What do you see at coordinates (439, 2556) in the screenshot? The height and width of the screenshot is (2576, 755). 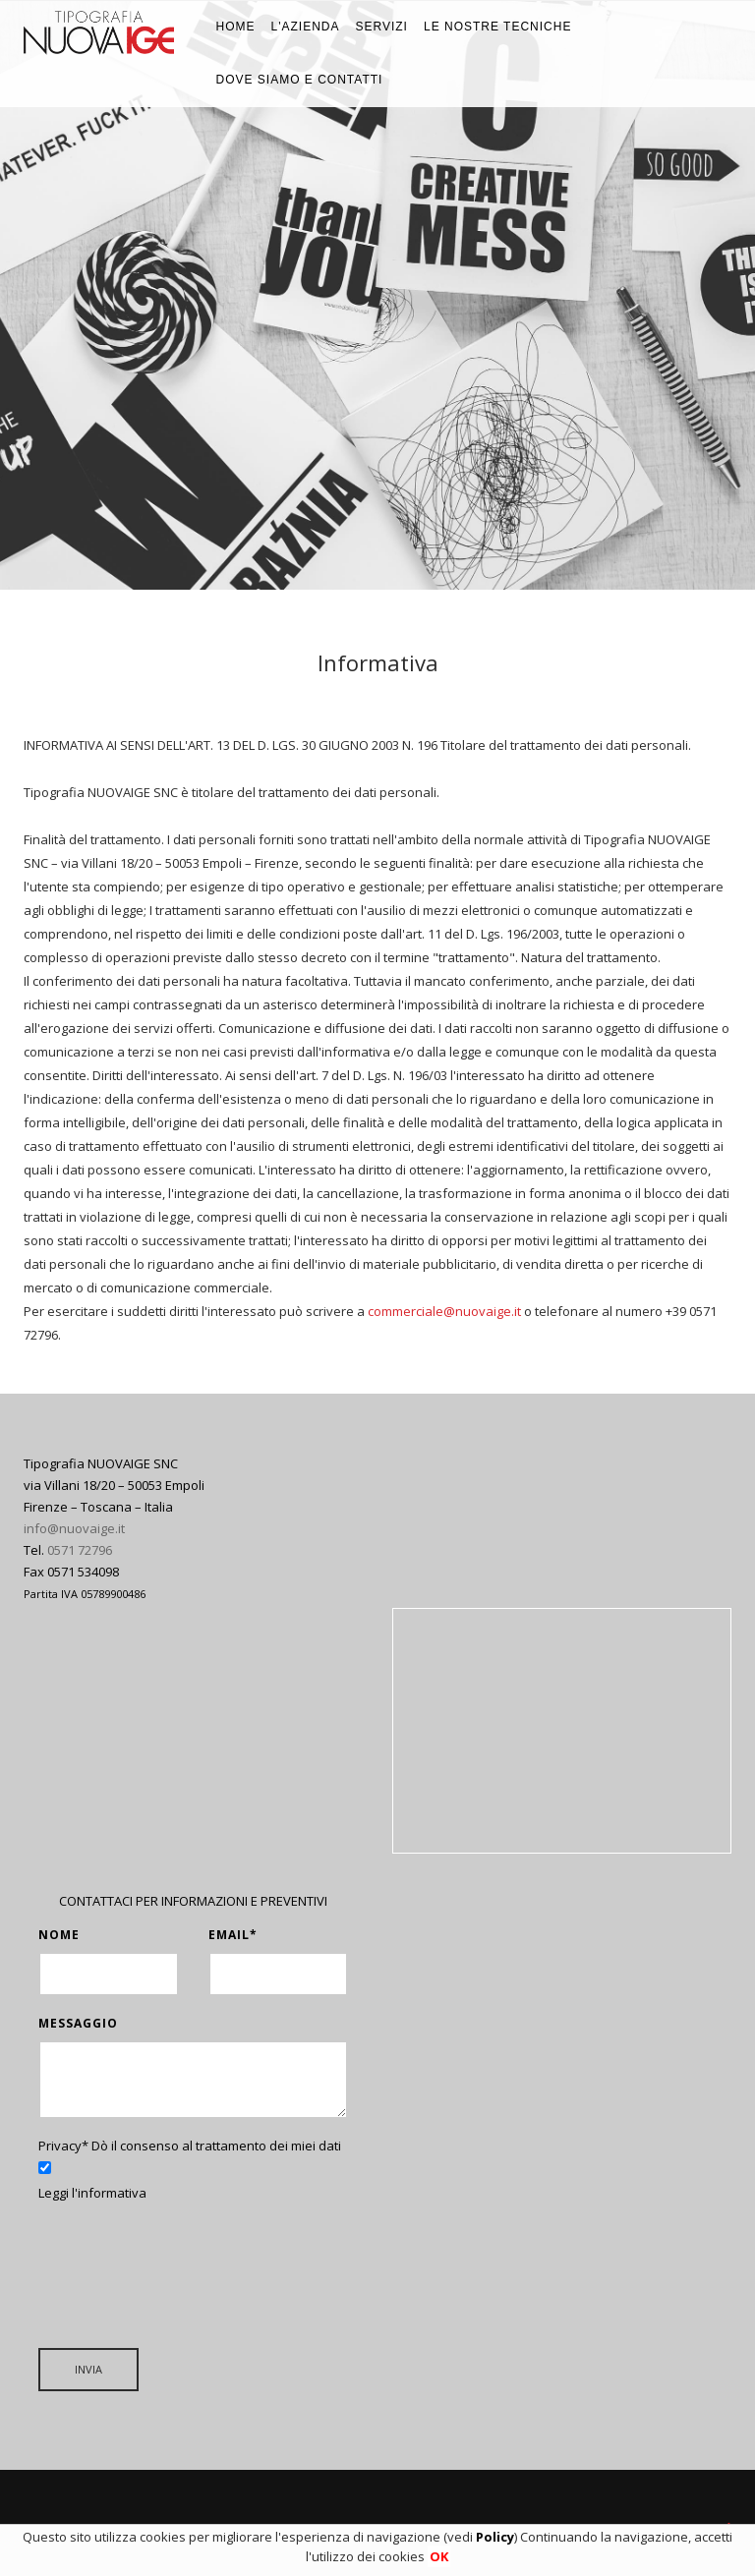 I see `OK` at bounding box center [439, 2556].